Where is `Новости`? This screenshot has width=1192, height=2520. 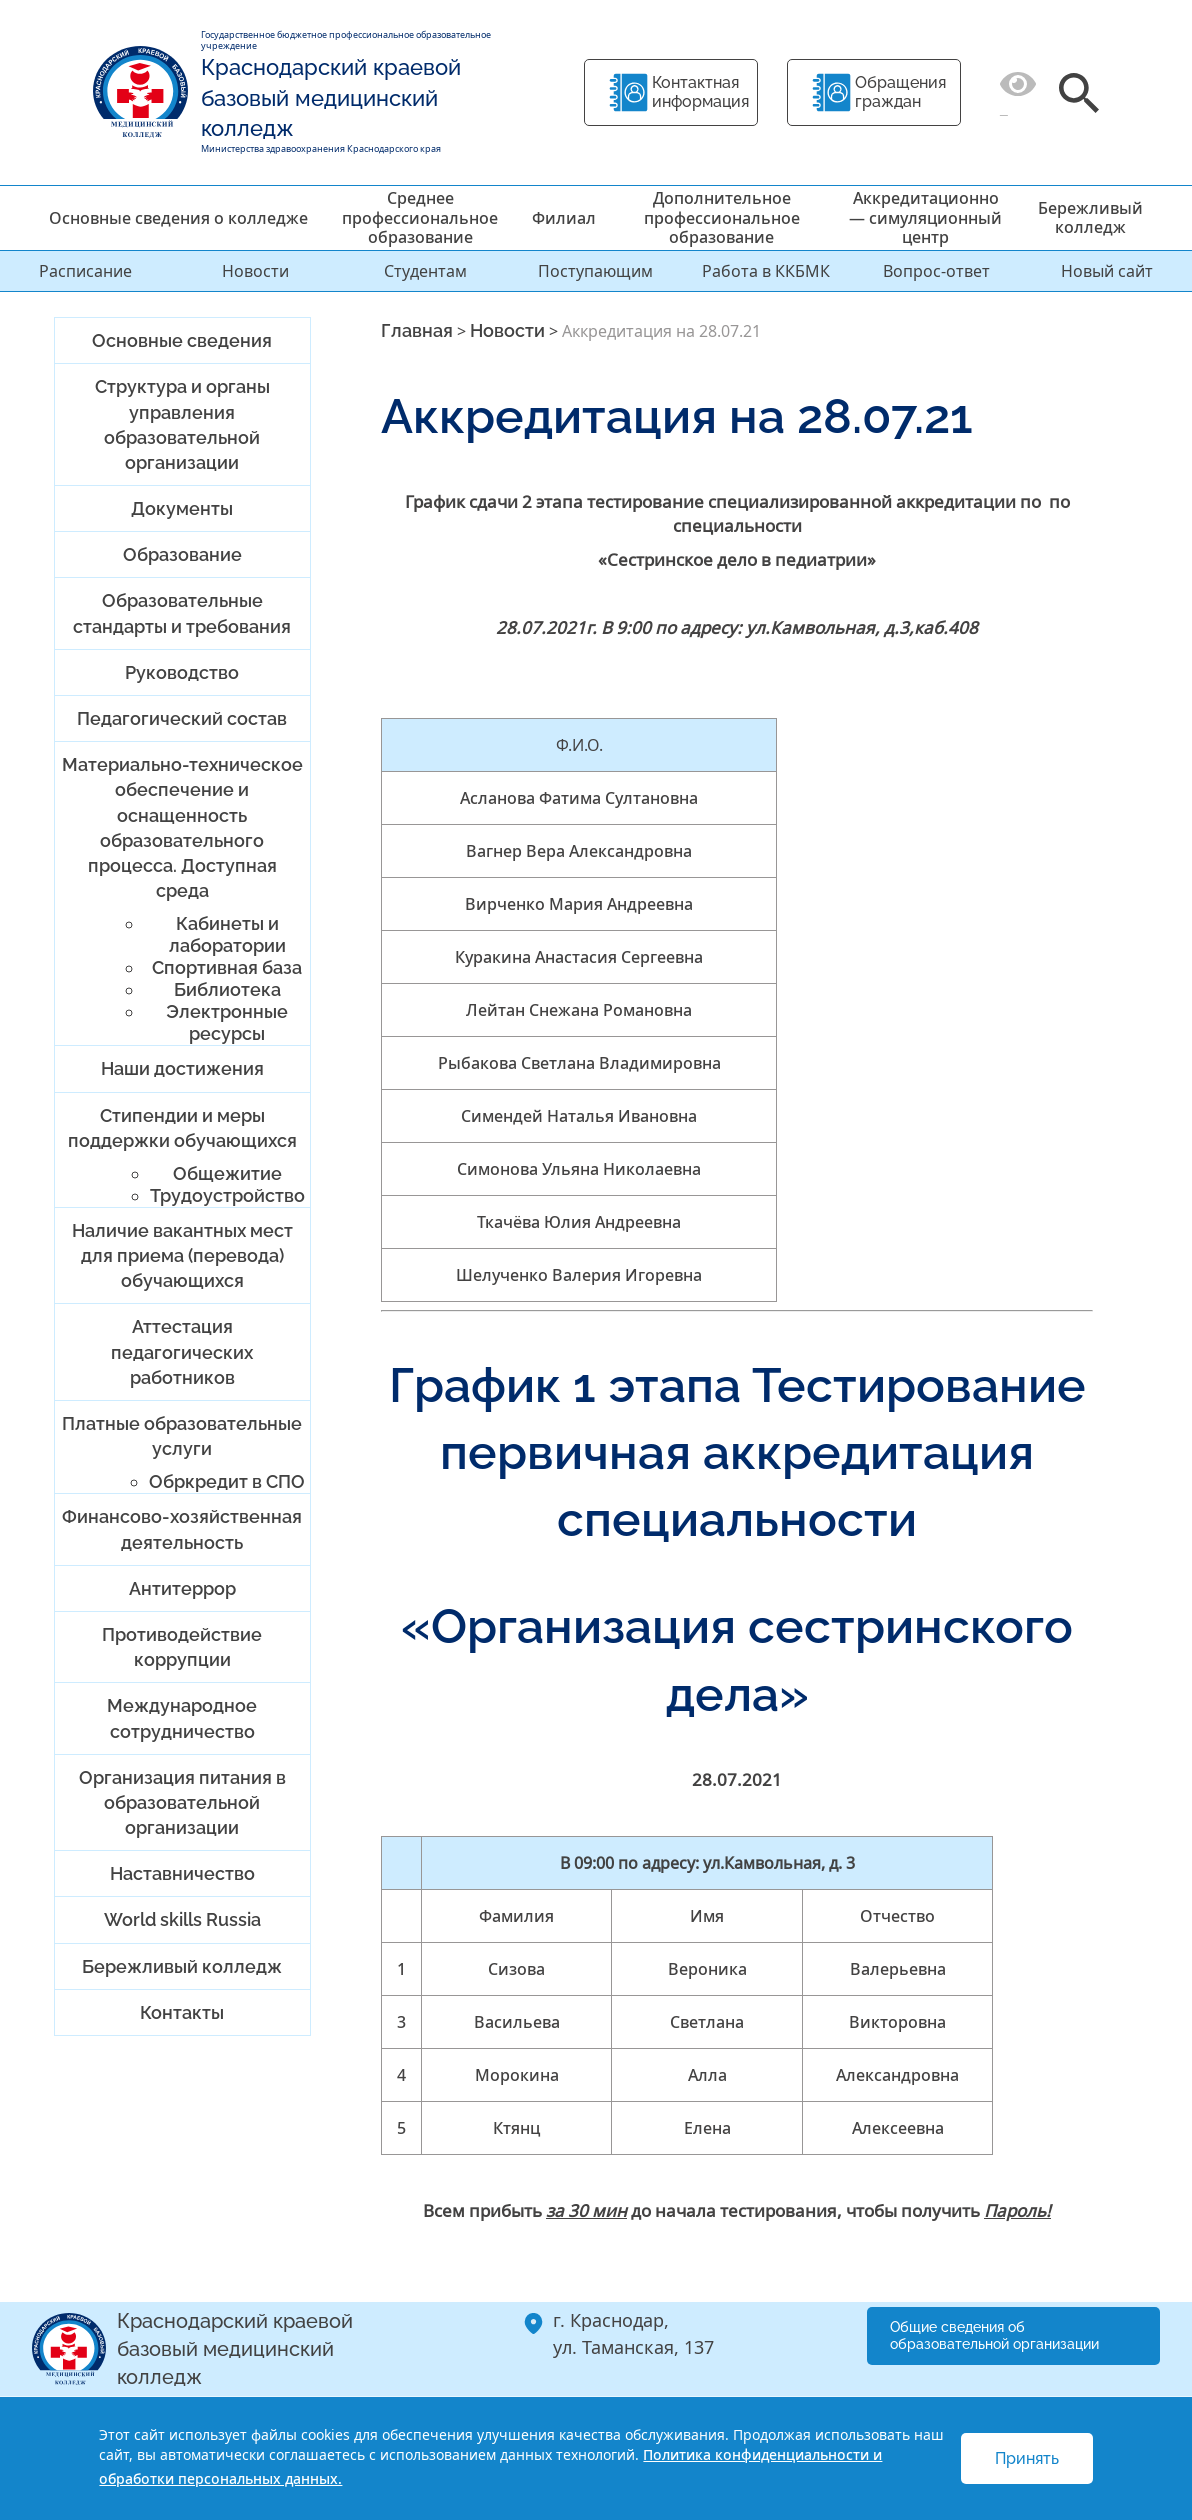 Новости is located at coordinates (255, 271).